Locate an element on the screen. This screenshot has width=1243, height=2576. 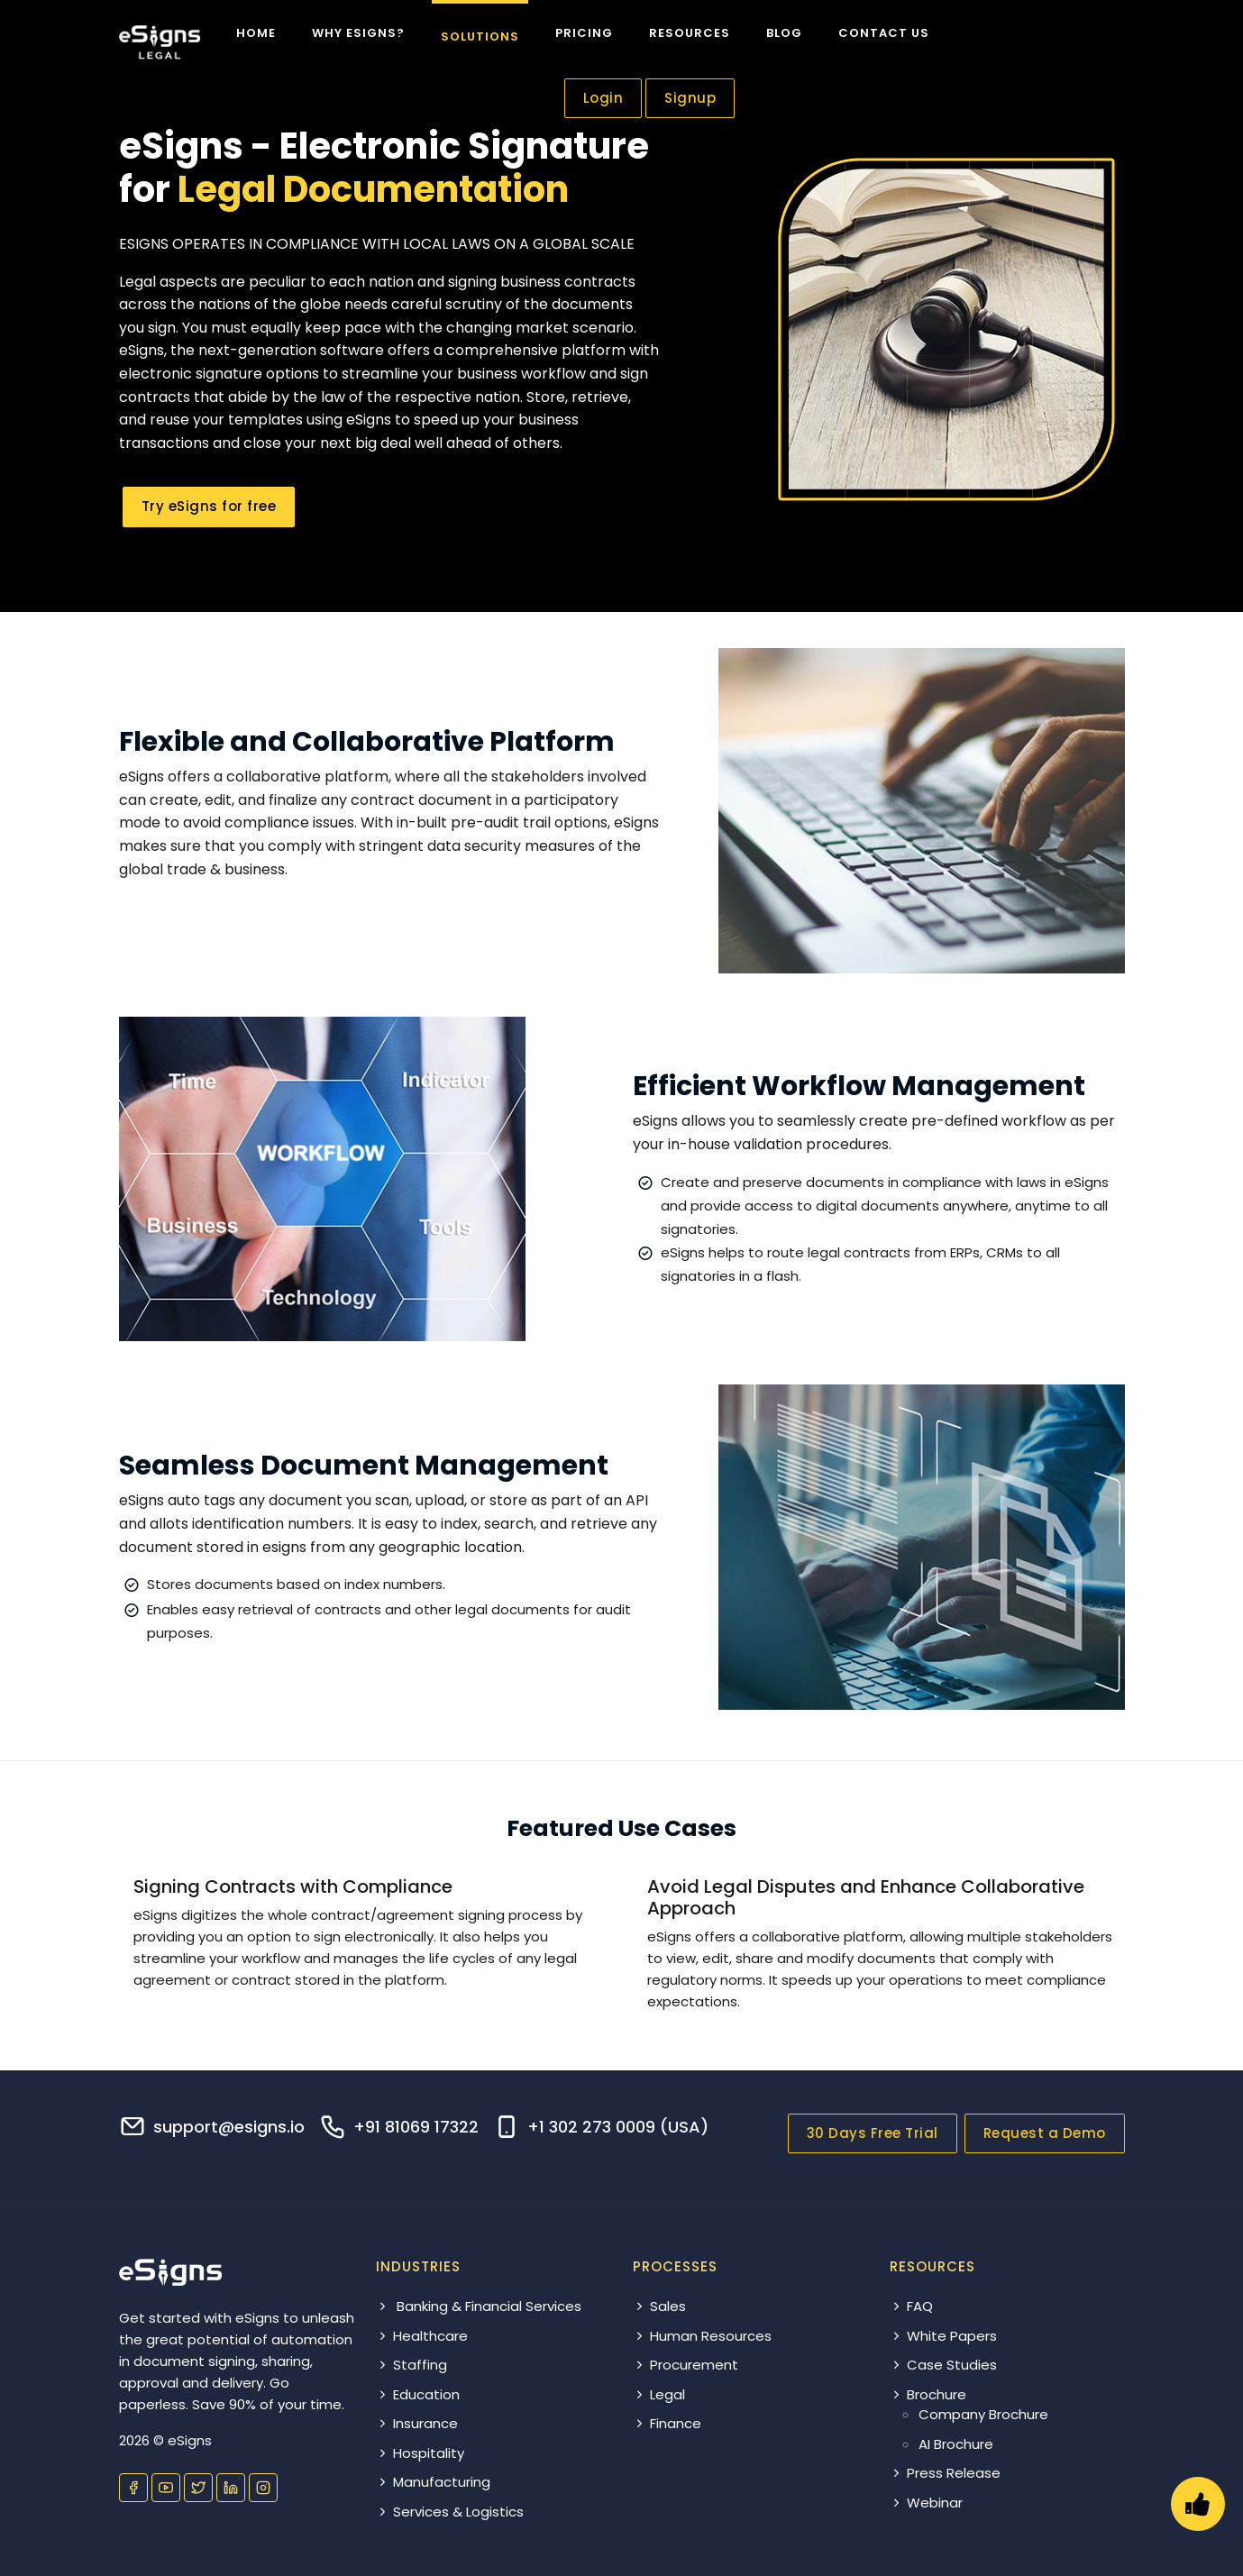
Hospitality is located at coordinates (420, 2453).